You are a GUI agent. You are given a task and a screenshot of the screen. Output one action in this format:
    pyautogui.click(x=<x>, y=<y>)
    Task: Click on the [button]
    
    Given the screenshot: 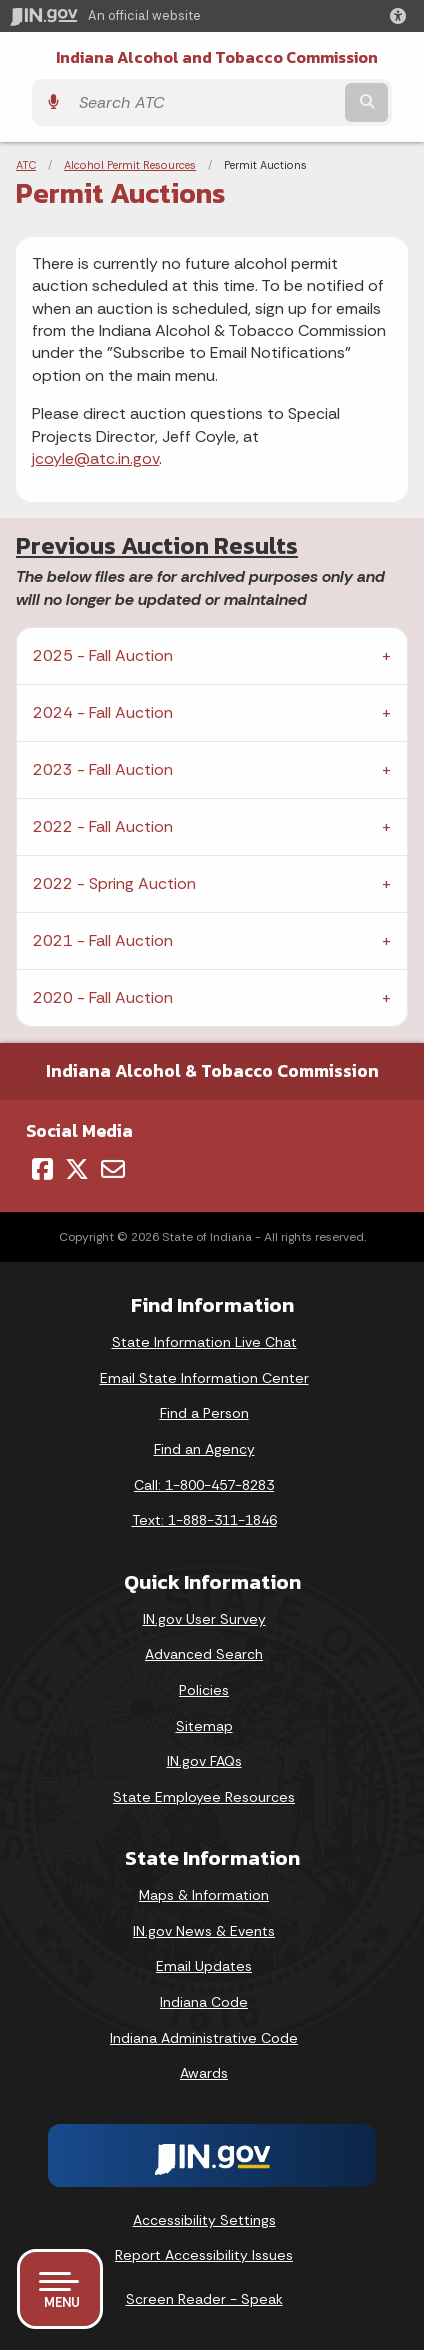 What is the action you would take?
    pyautogui.click(x=402, y=16)
    